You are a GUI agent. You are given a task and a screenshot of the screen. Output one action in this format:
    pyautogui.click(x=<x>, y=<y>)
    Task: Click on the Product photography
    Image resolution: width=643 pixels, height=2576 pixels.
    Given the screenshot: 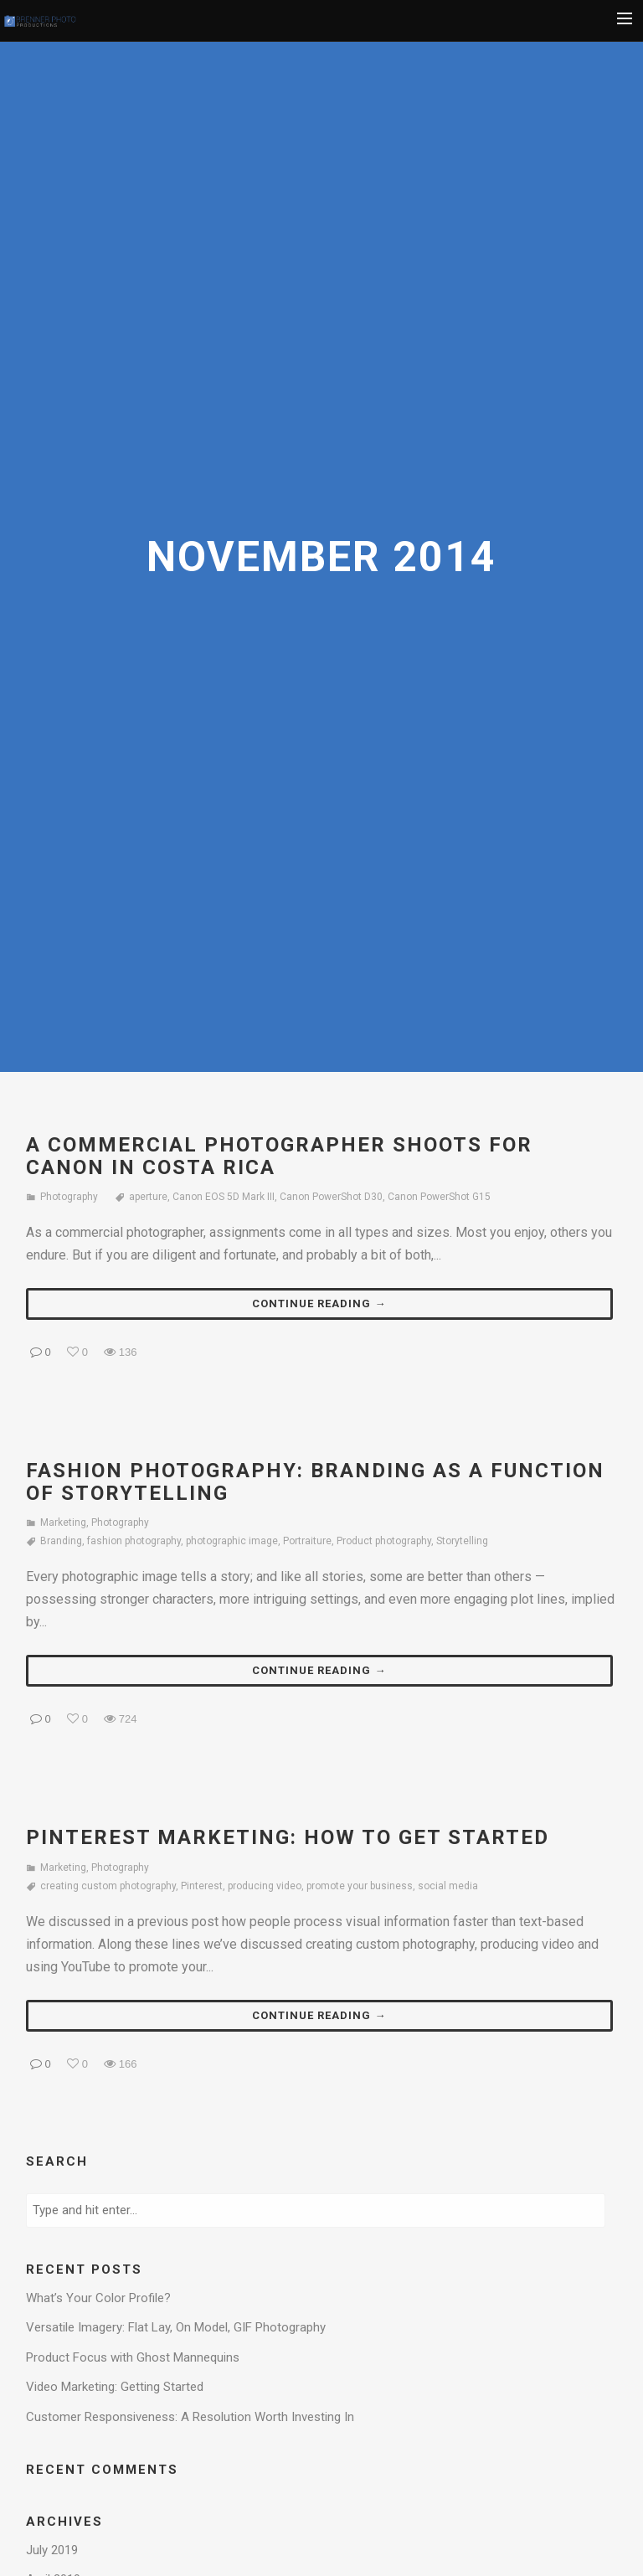 What is the action you would take?
    pyautogui.click(x=384, y=1541)
    